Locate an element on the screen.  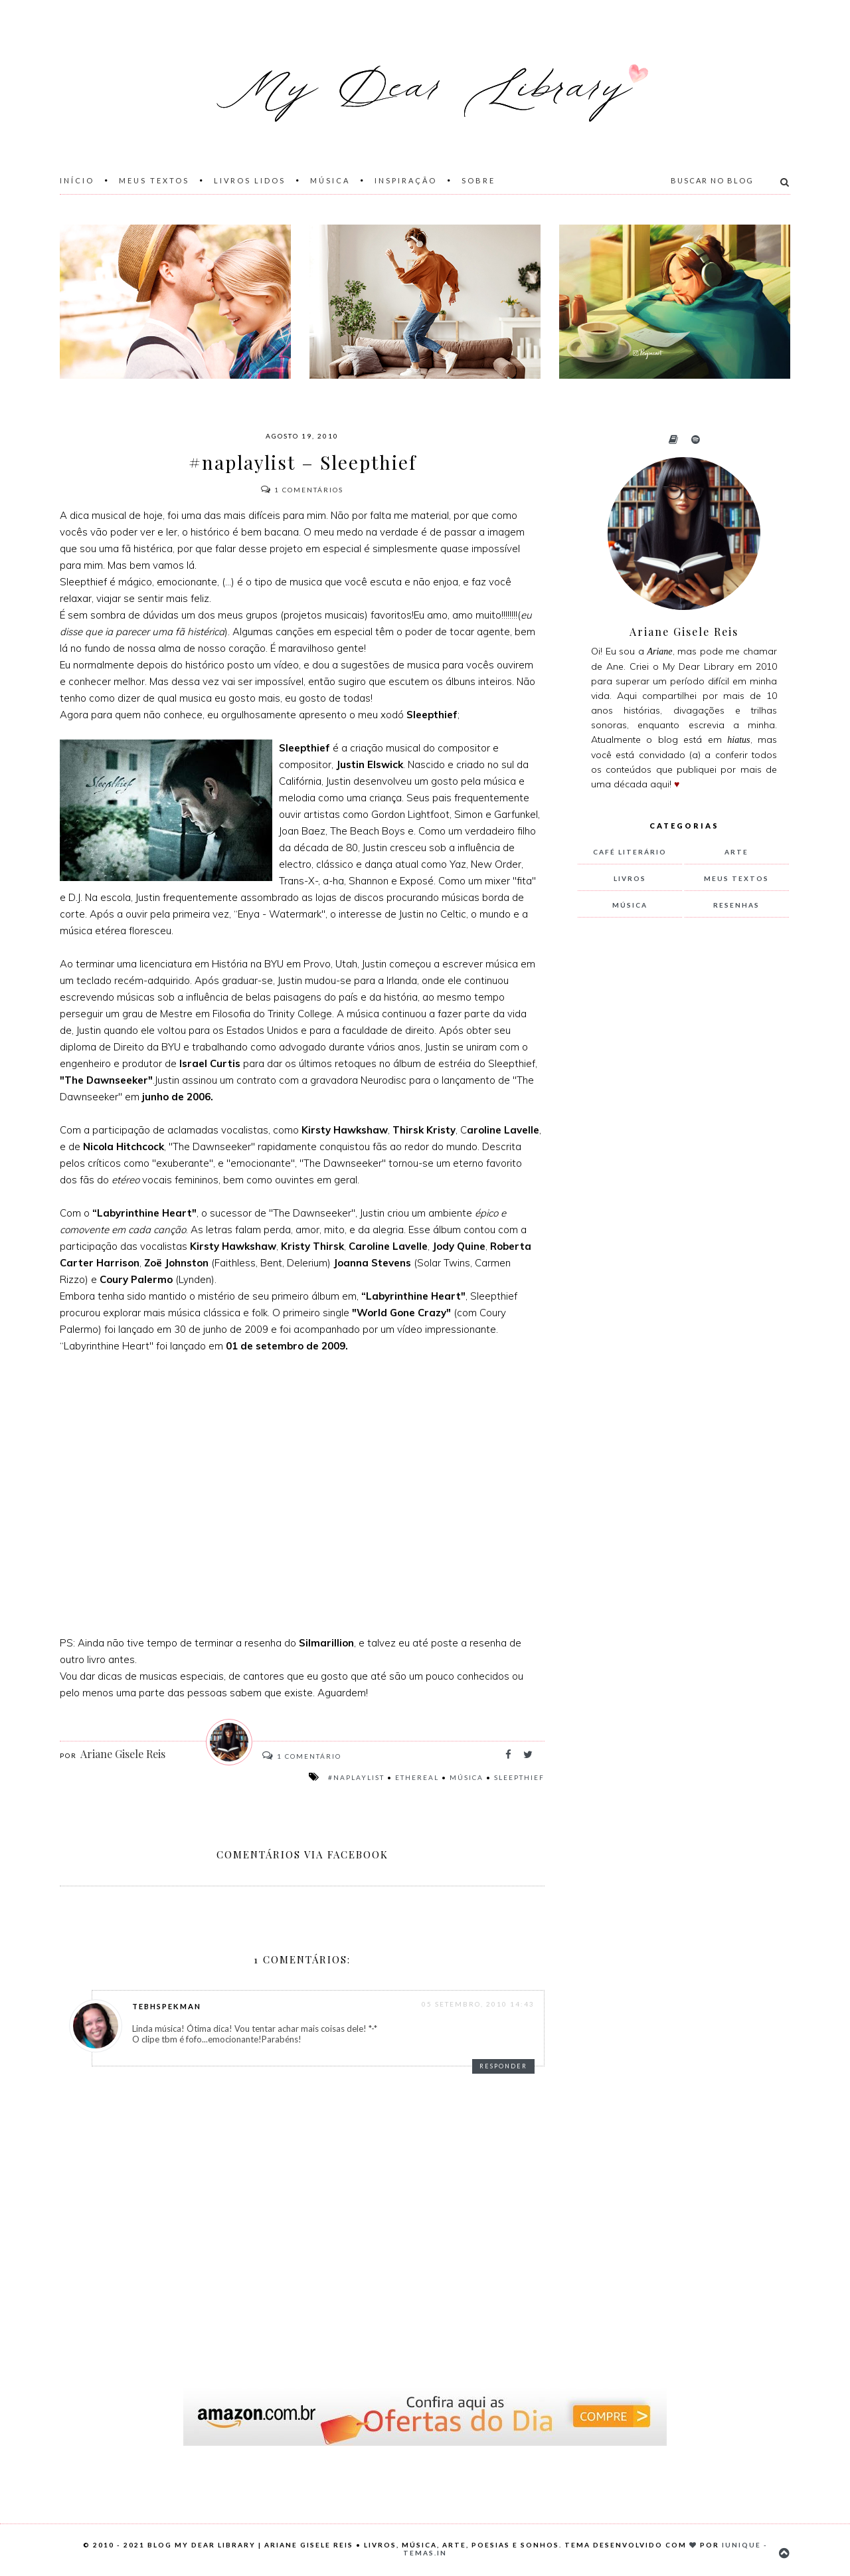
#naplaylist is located at coordinates (356, 1777).